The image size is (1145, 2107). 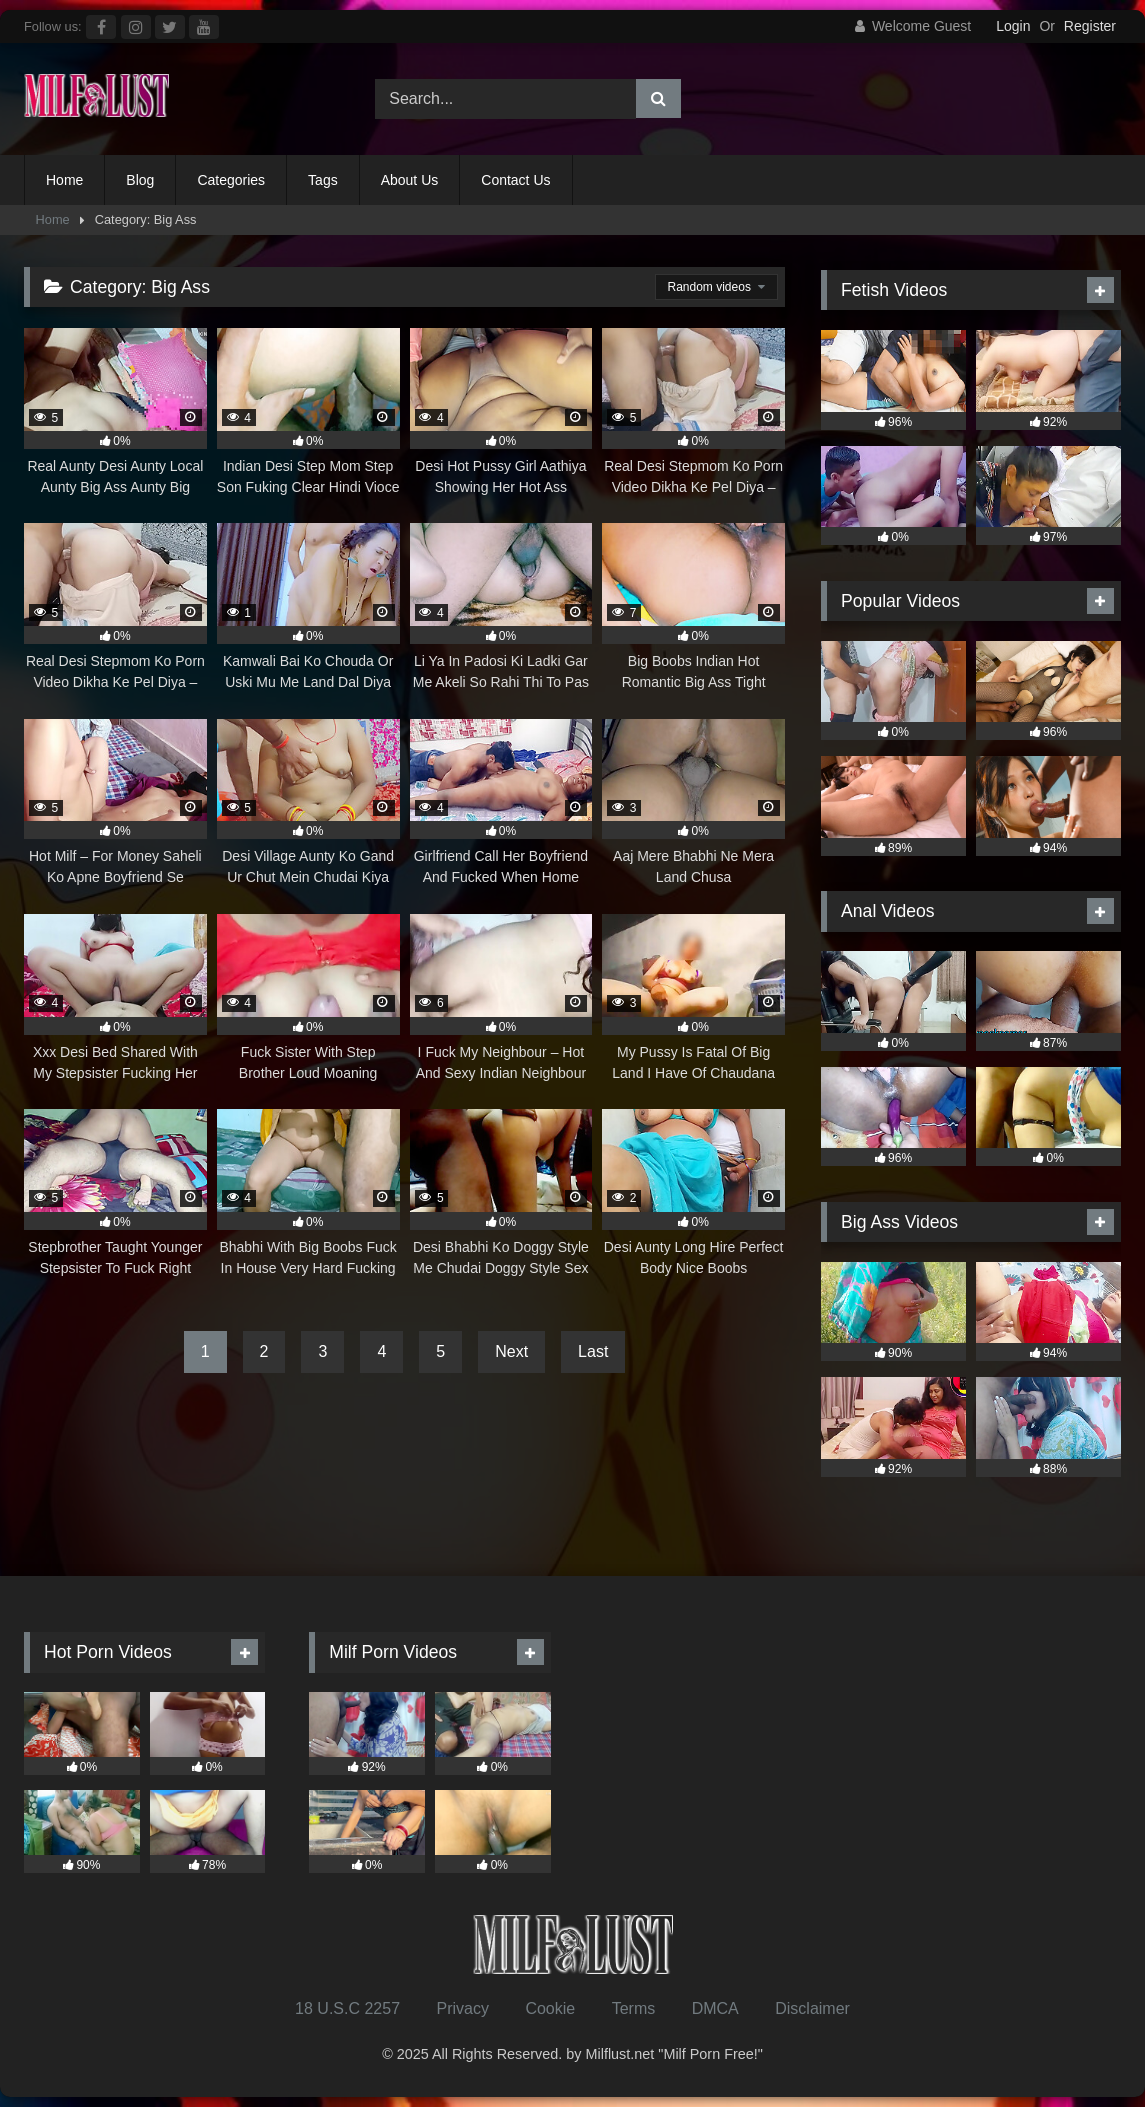 I want to click on DMCA, so click(x=715, y=2008).